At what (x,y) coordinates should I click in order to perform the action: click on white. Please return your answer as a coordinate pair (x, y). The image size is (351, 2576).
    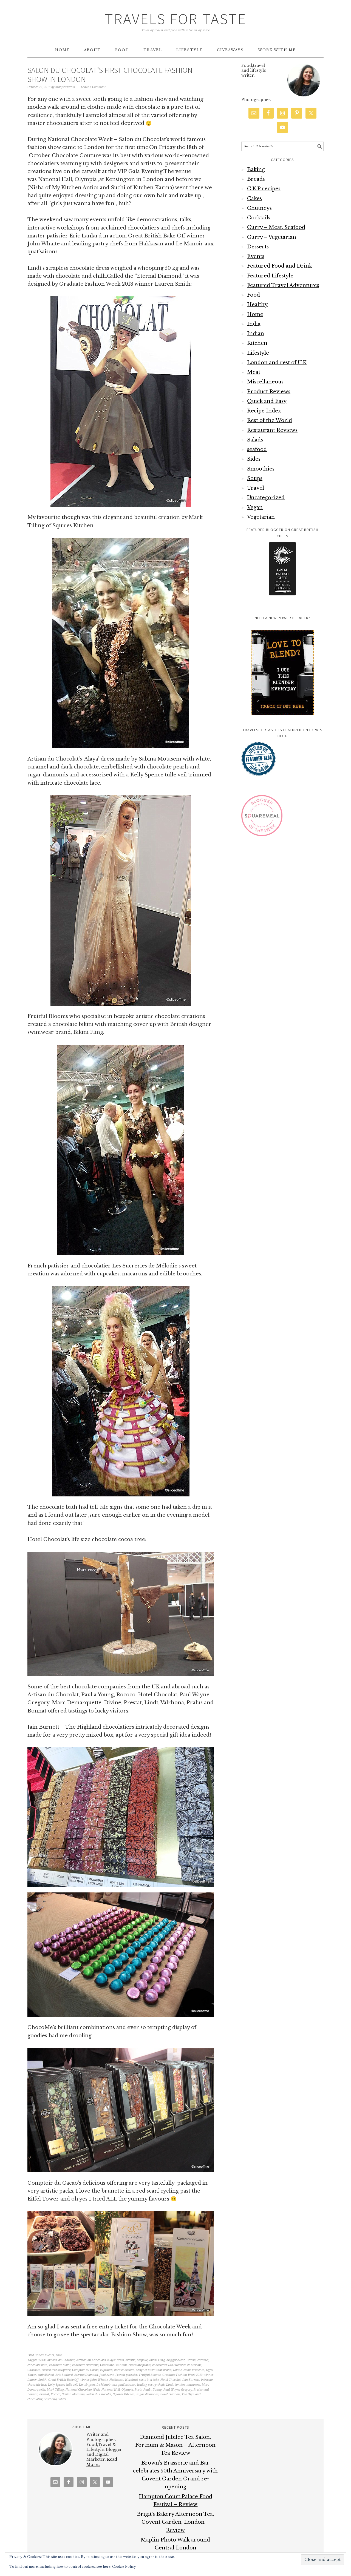
    Looking at the image, I should click on (62, 2399).